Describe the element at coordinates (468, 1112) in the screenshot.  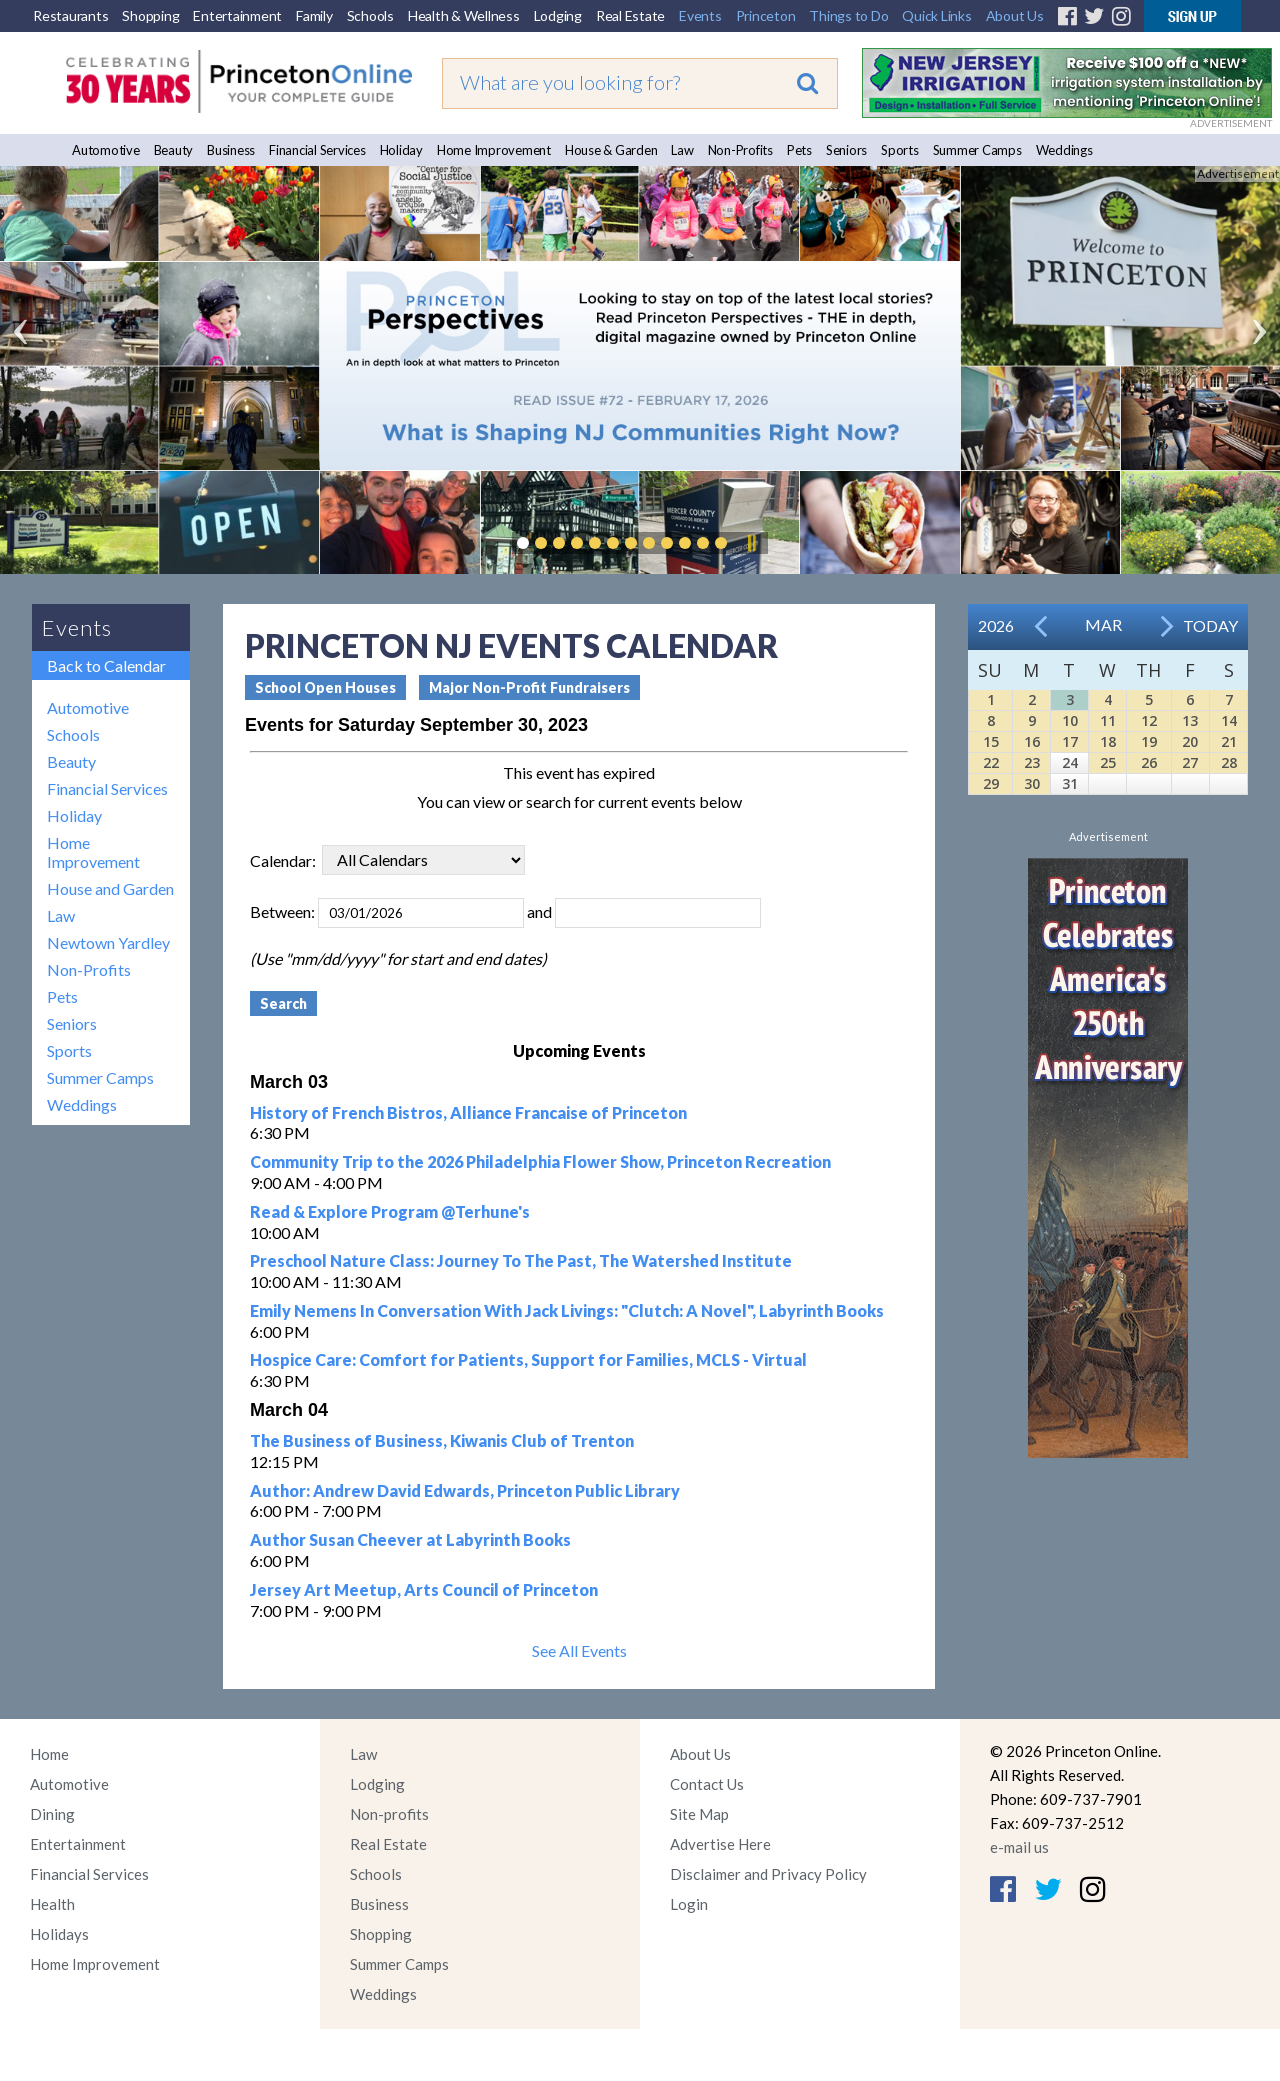
I see `History of French Bistros, Alliance Francaise of Princeton` at that location.